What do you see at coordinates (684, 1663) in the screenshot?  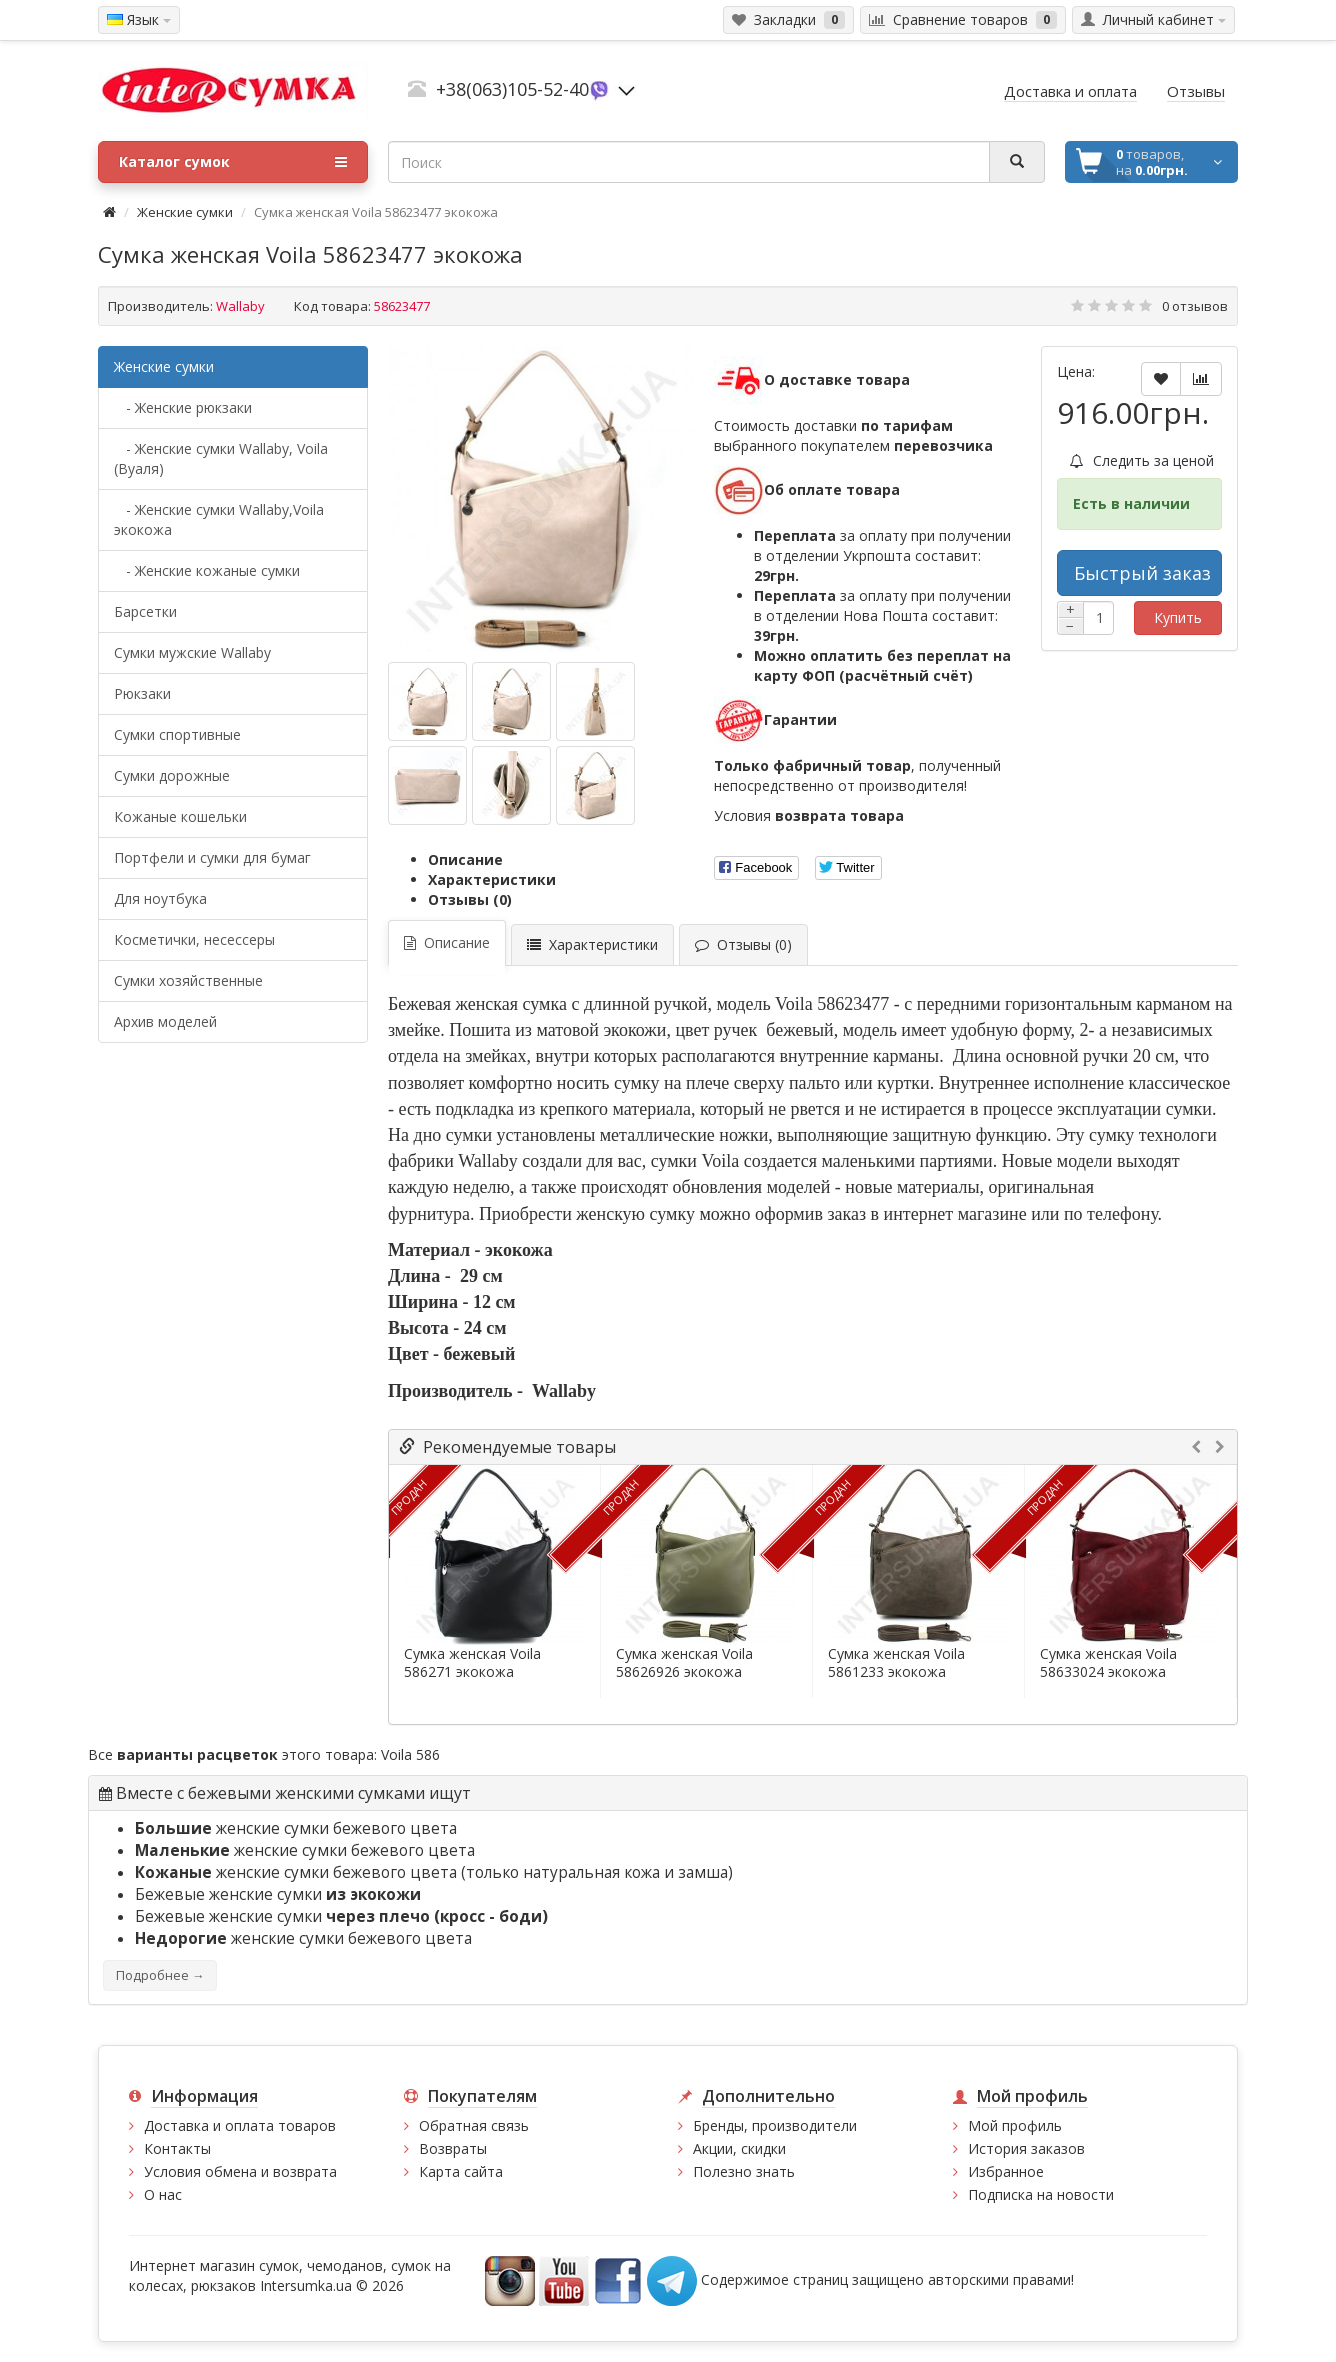 I see `Сумка женская Voila 58626926 экокожа` at bounding box center [684, 1663].